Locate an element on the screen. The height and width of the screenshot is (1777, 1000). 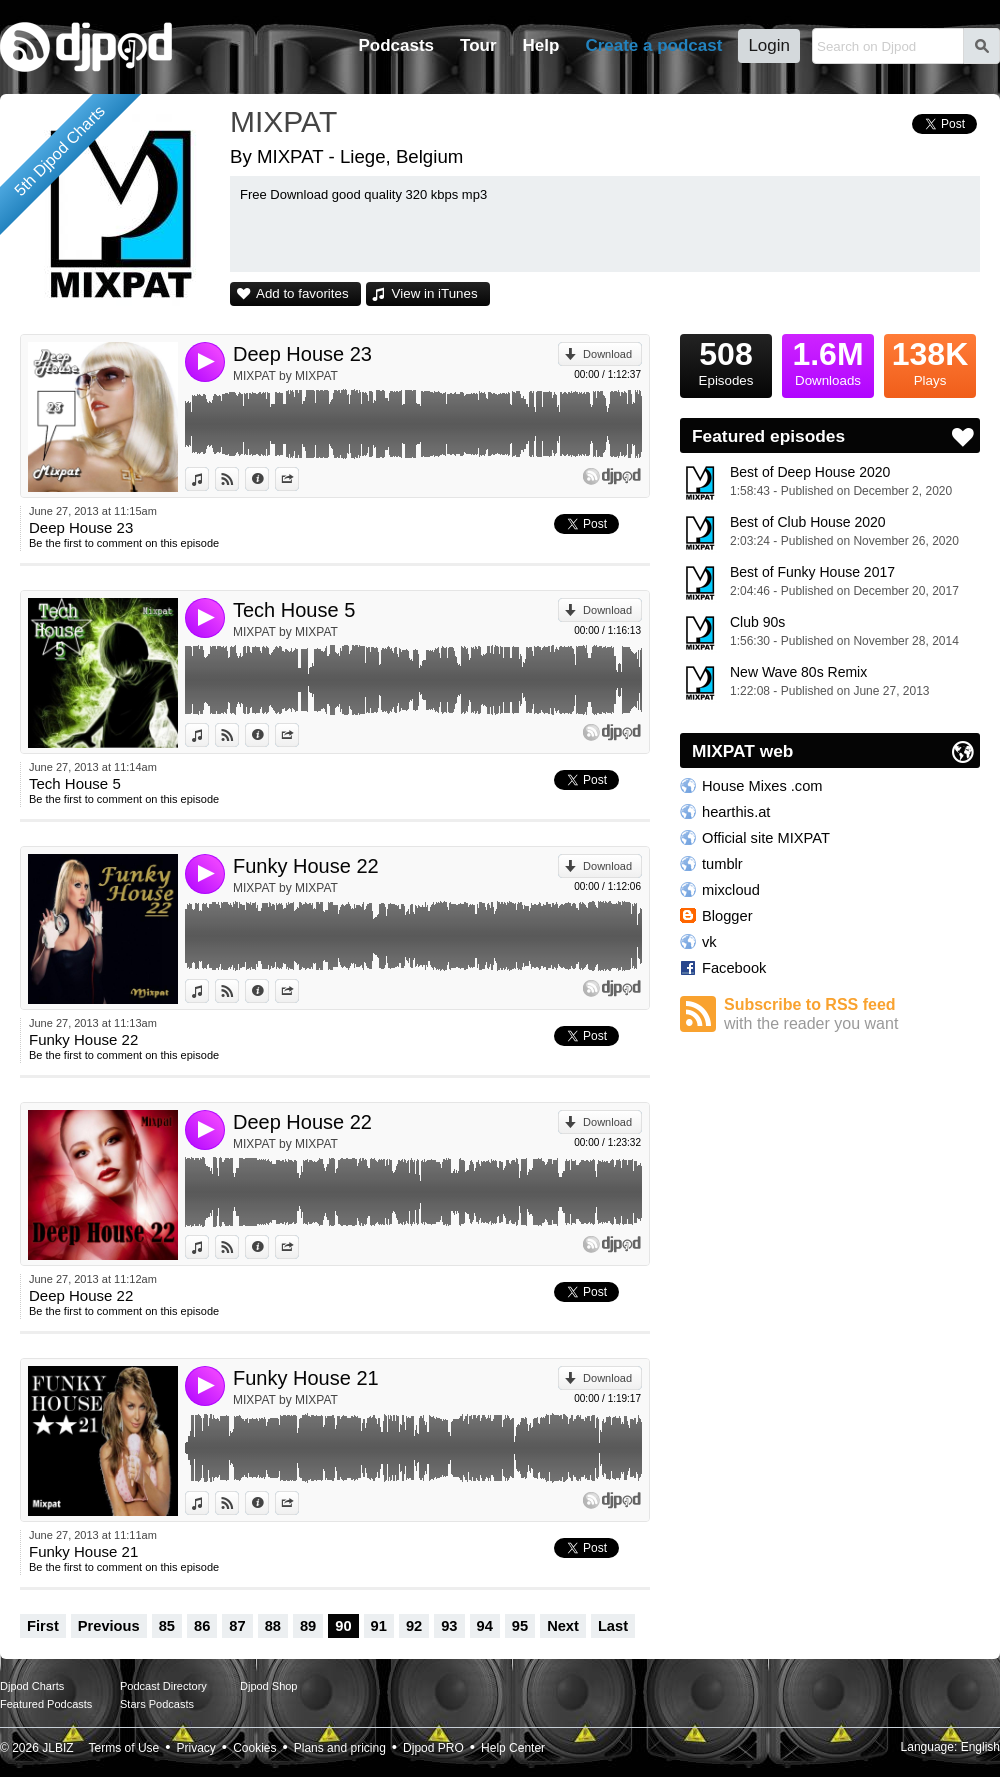
Help is located at coordinates (541, 45).